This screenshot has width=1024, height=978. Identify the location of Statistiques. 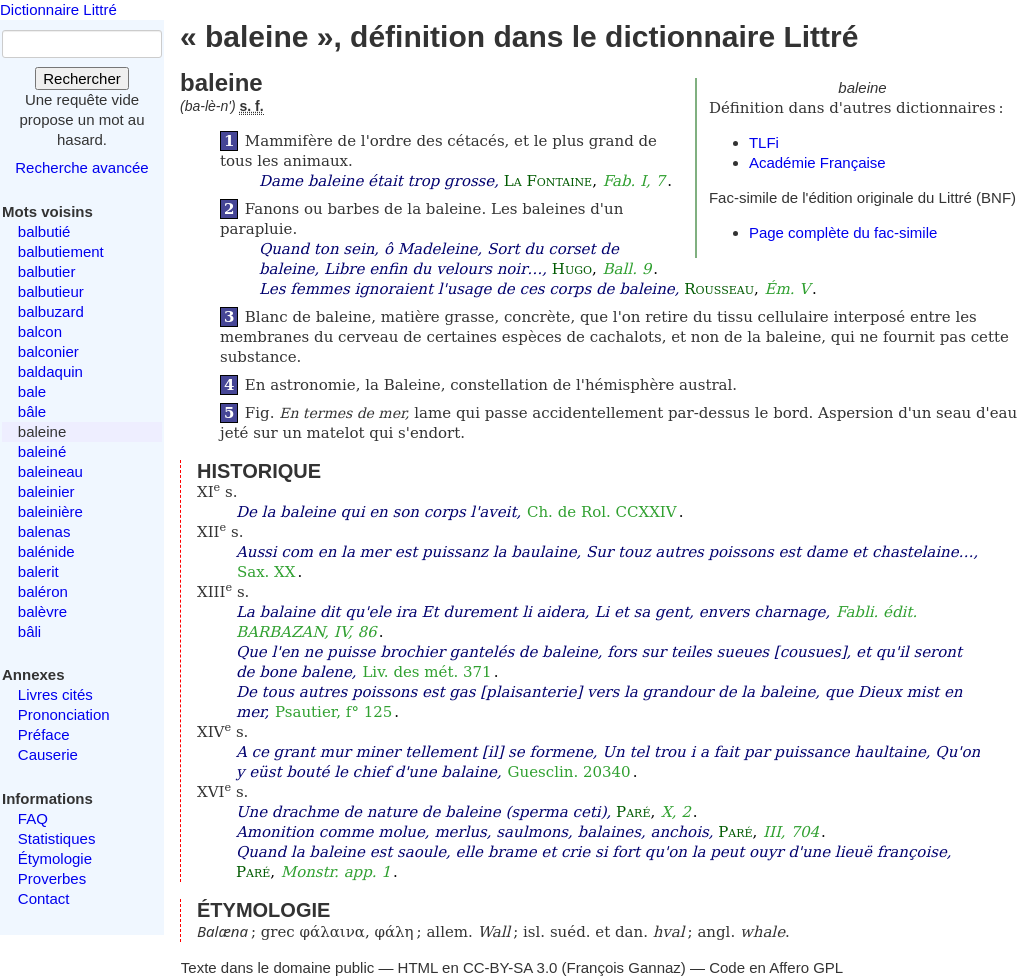
(57, 838).